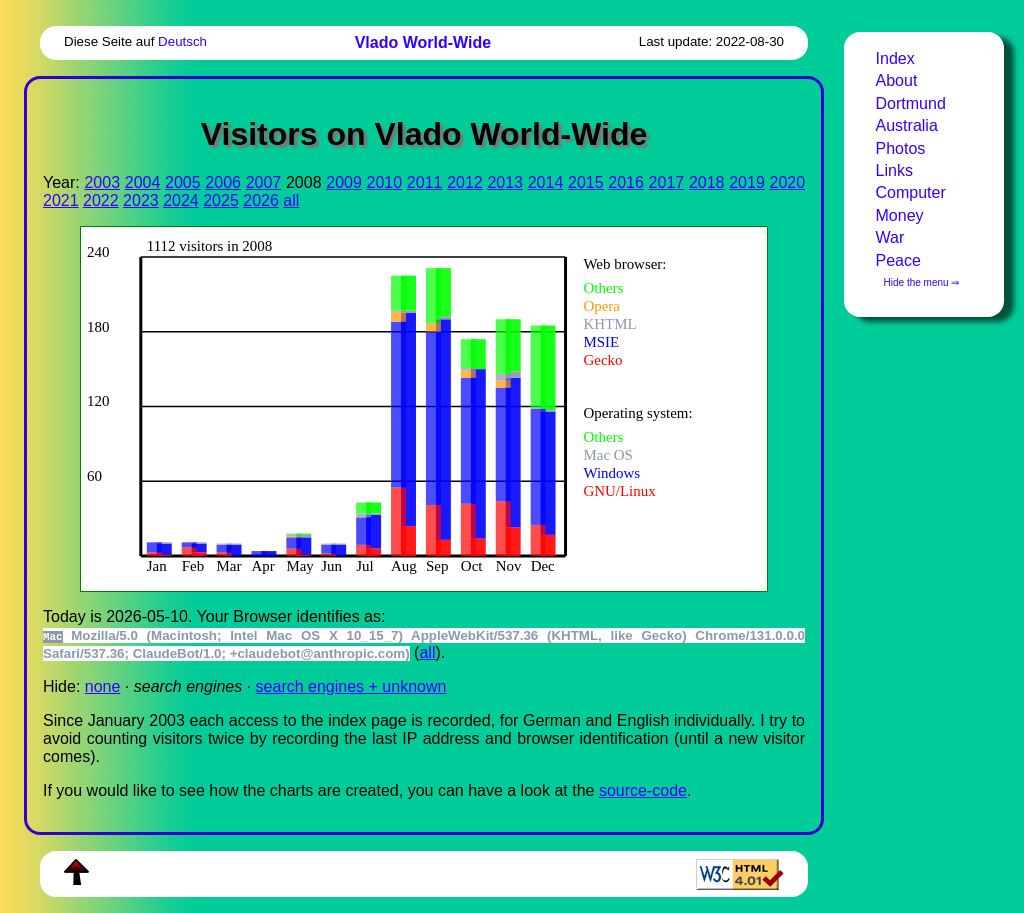 This screenshot has height=913, width=1024. I want to click on Australia, so click(907, 125).